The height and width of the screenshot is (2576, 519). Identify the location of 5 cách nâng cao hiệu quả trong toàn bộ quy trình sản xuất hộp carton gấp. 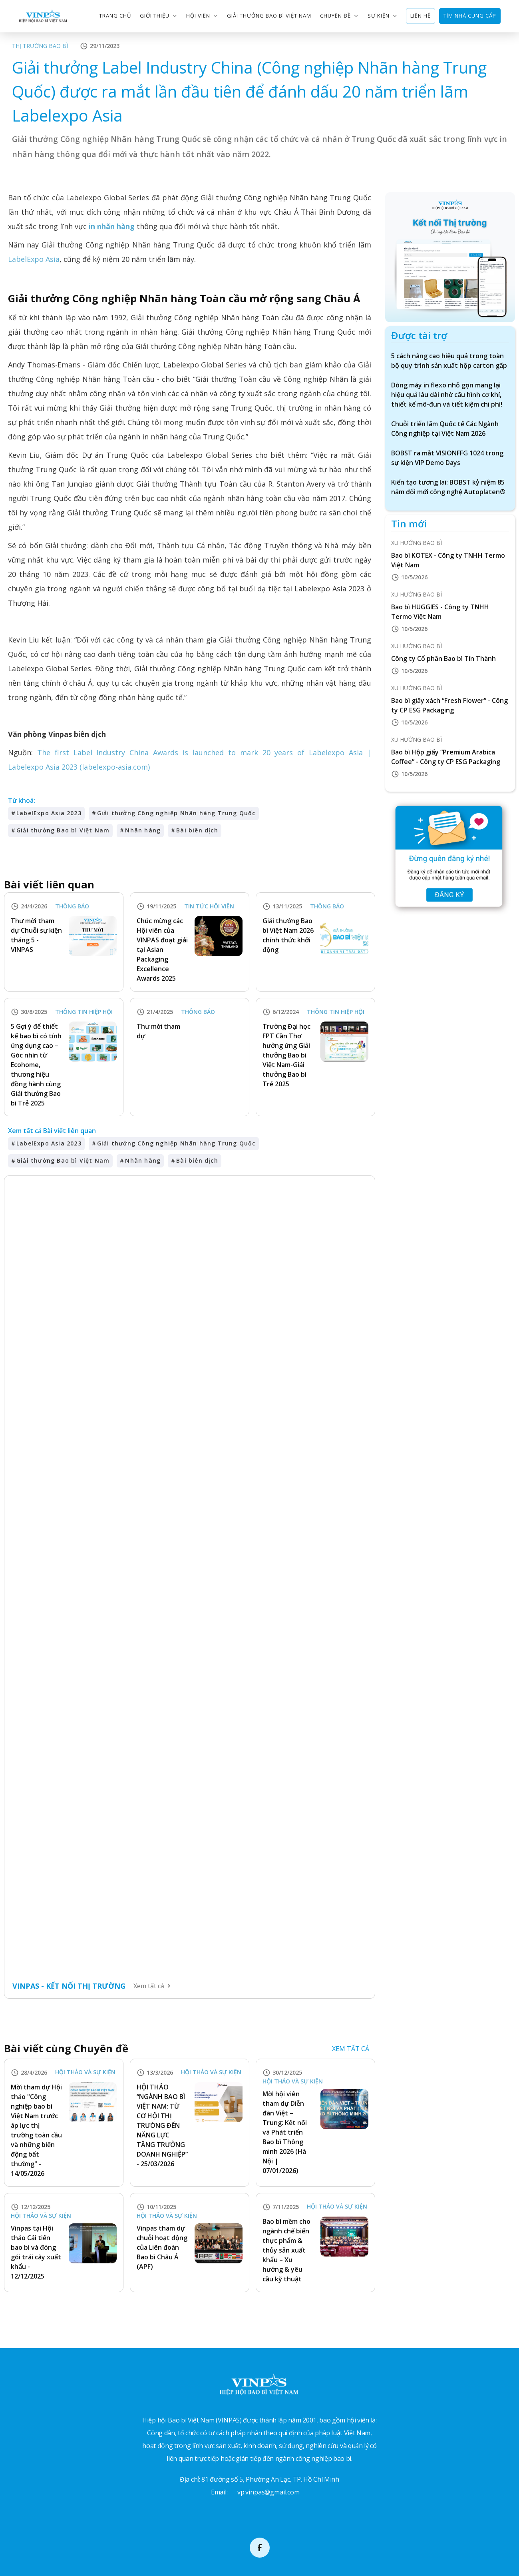
(449, 360).